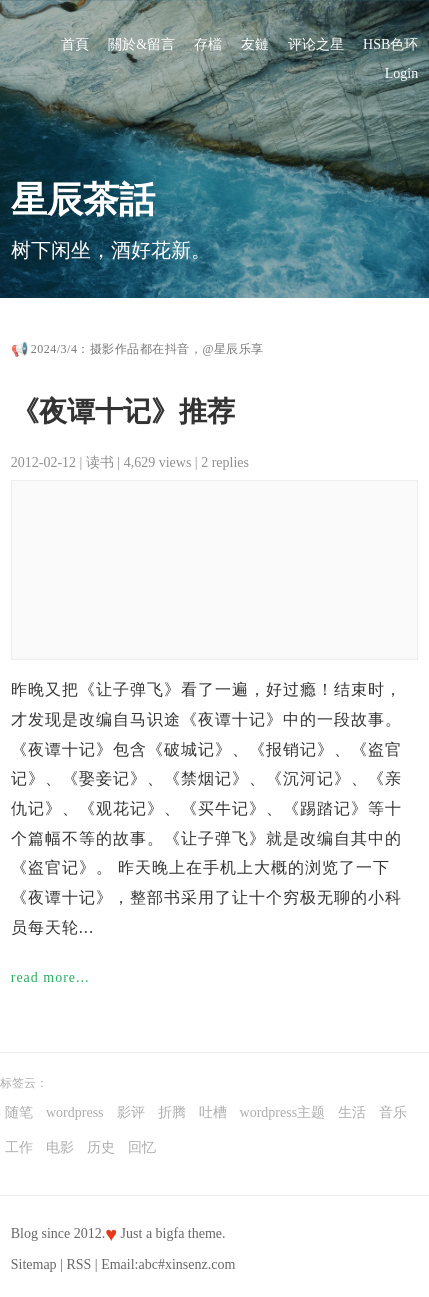 This screenshot has height=1297, width=429. Describe the element at coordinates (401, 73) in the screenshot. I see `Login` at that location.